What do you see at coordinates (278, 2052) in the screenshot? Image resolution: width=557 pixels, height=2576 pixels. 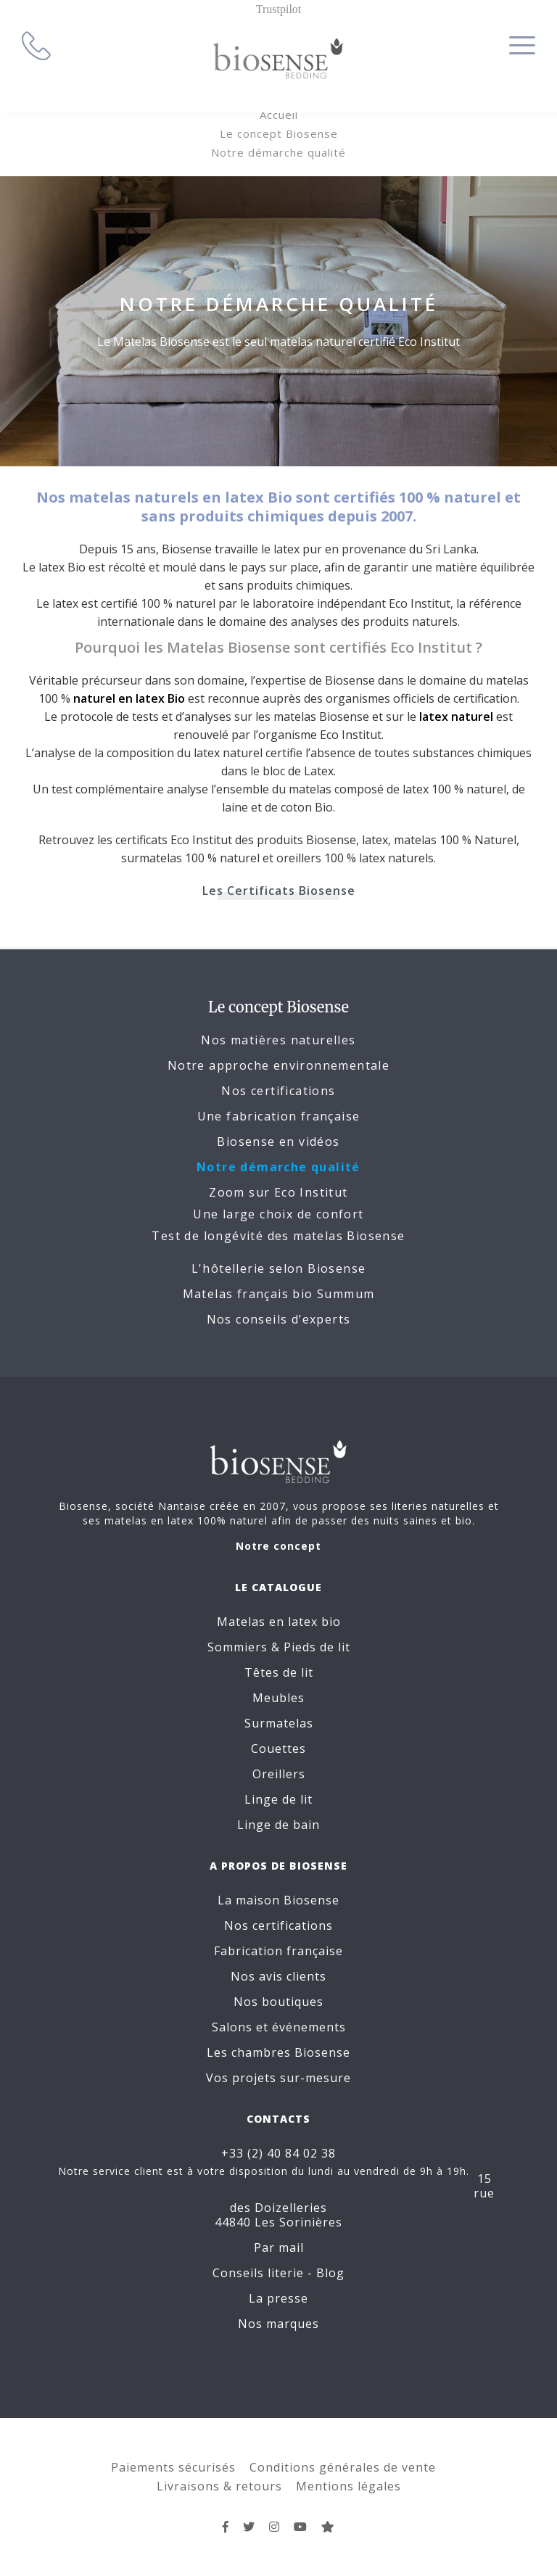 I see `Les chambres Biosense` at bounding box center [278, 2052].